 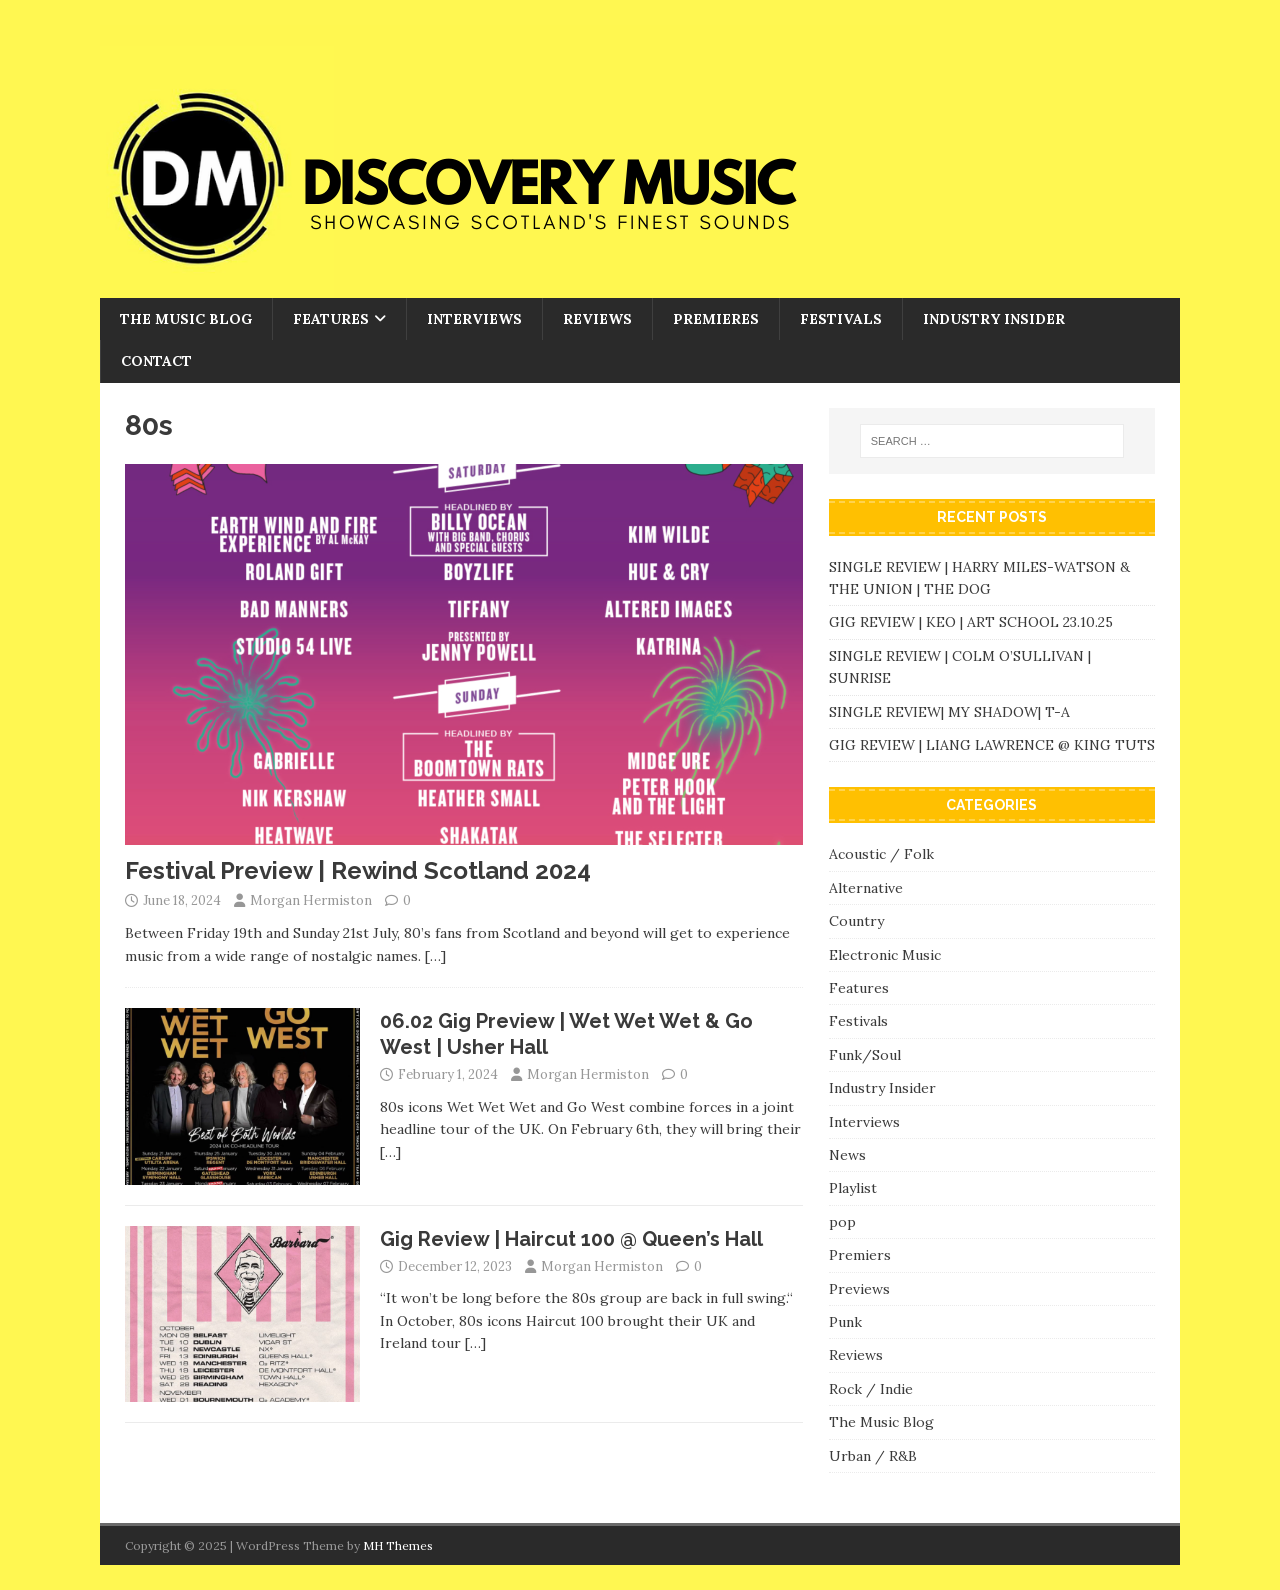 I want to click on Playlist, so click(x=853, y=1188).